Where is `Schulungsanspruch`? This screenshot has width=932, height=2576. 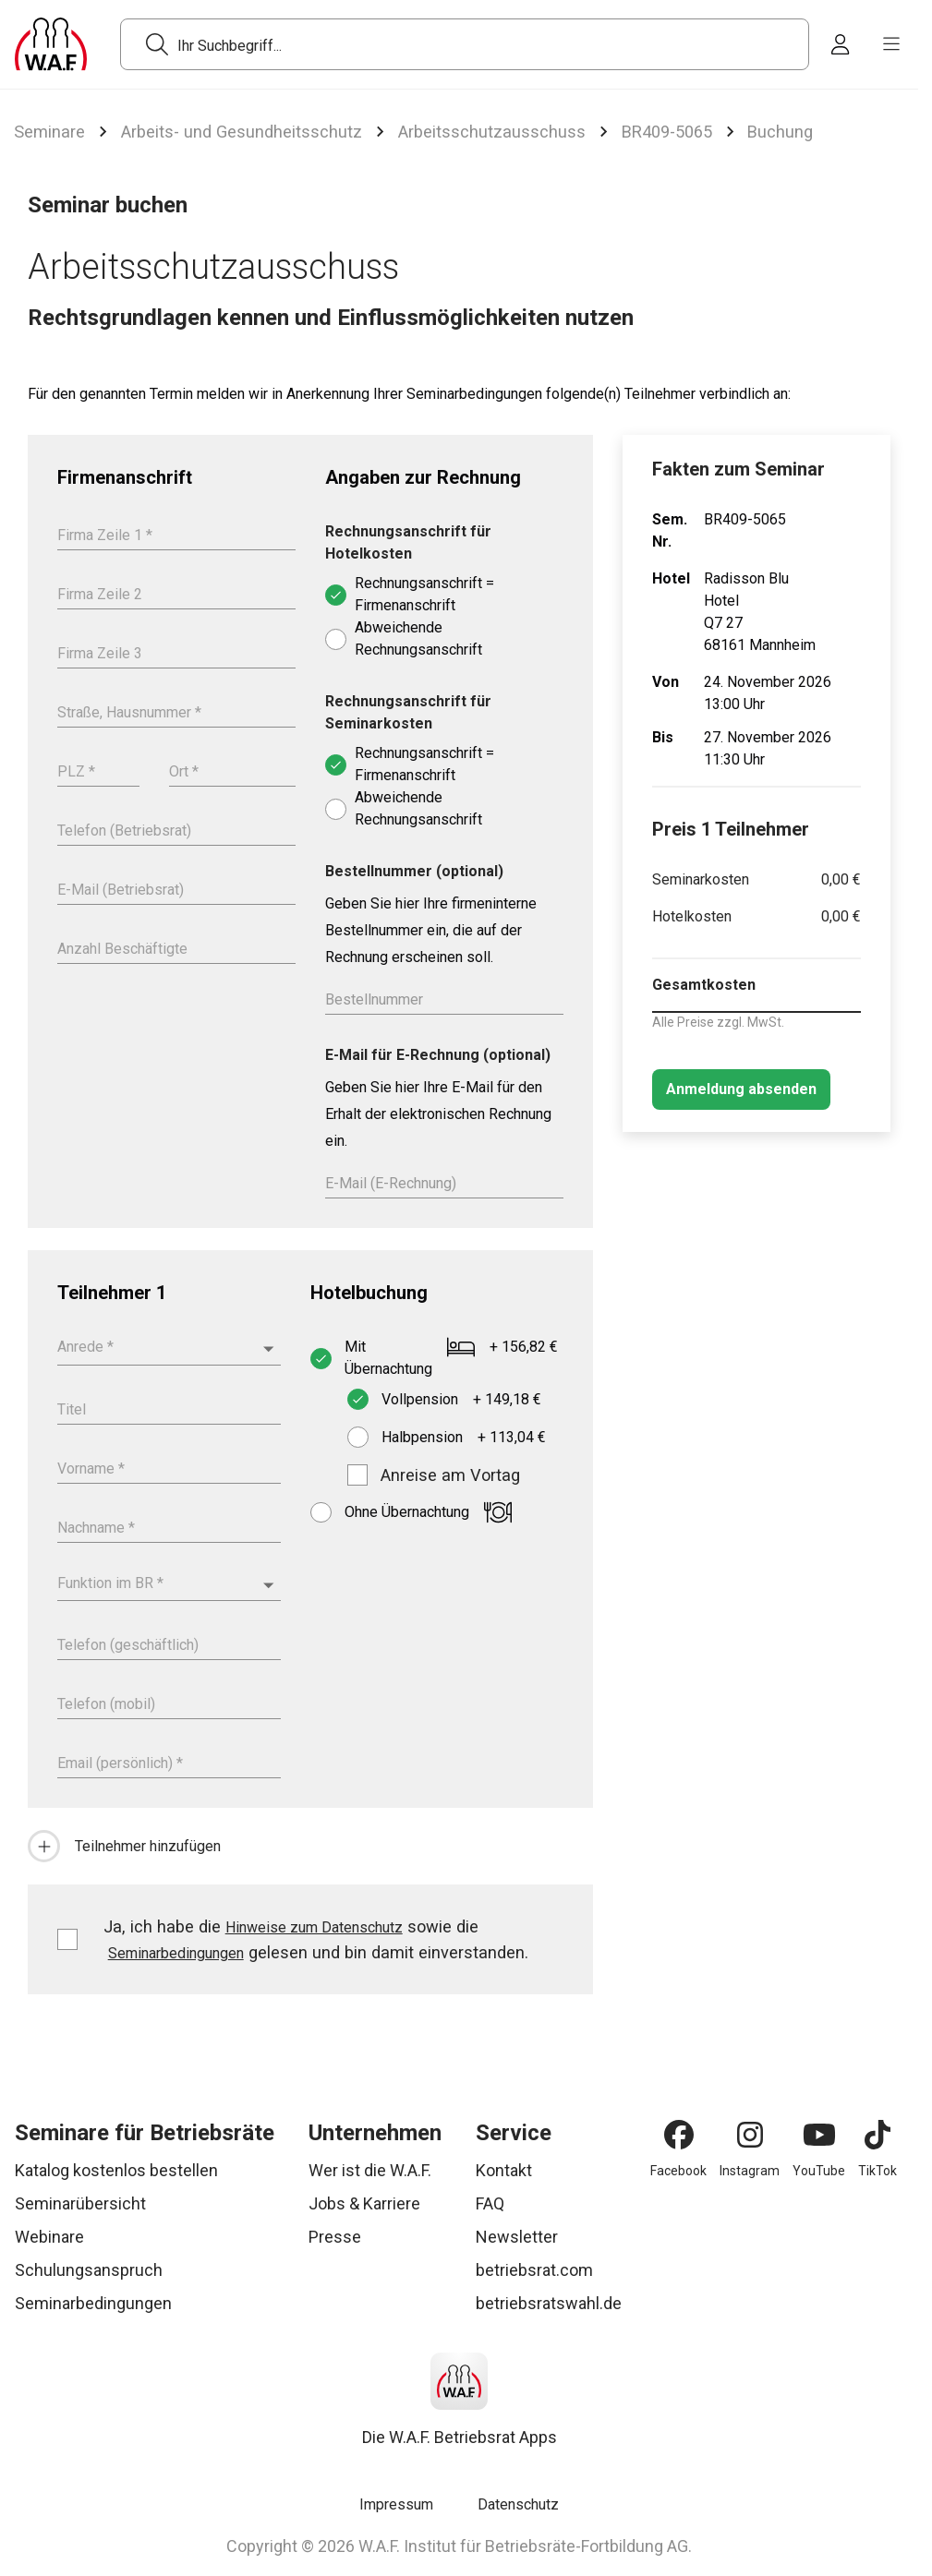 Schulungsanspruch is located at coordinates (89, 2270).